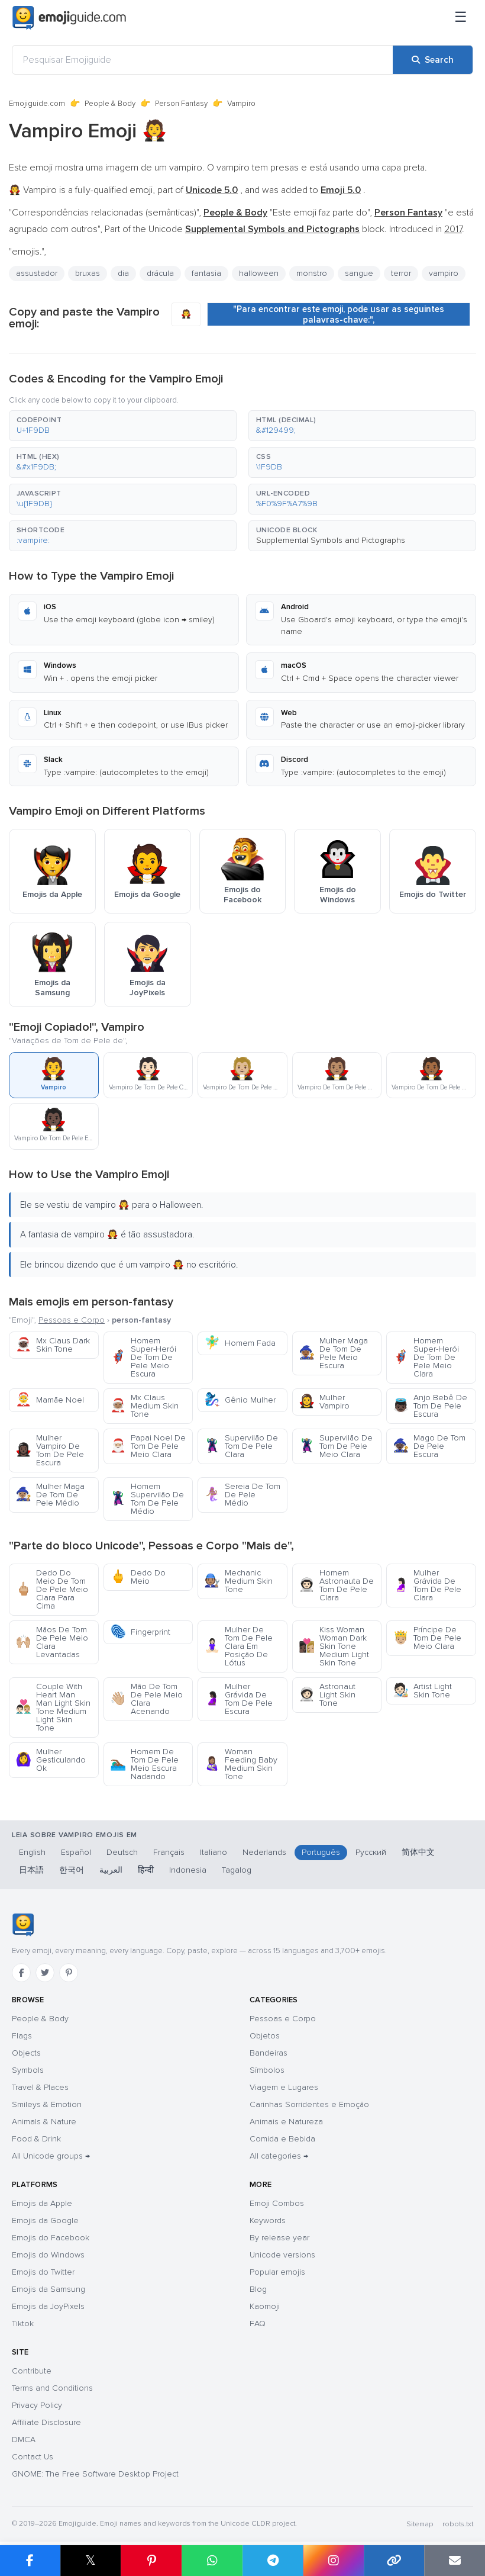  What do you see at coordinates (52, 1345) in the screenshot?
I see `Mx Claus Dark Skin Tone` at bounding box center [52, 1345].